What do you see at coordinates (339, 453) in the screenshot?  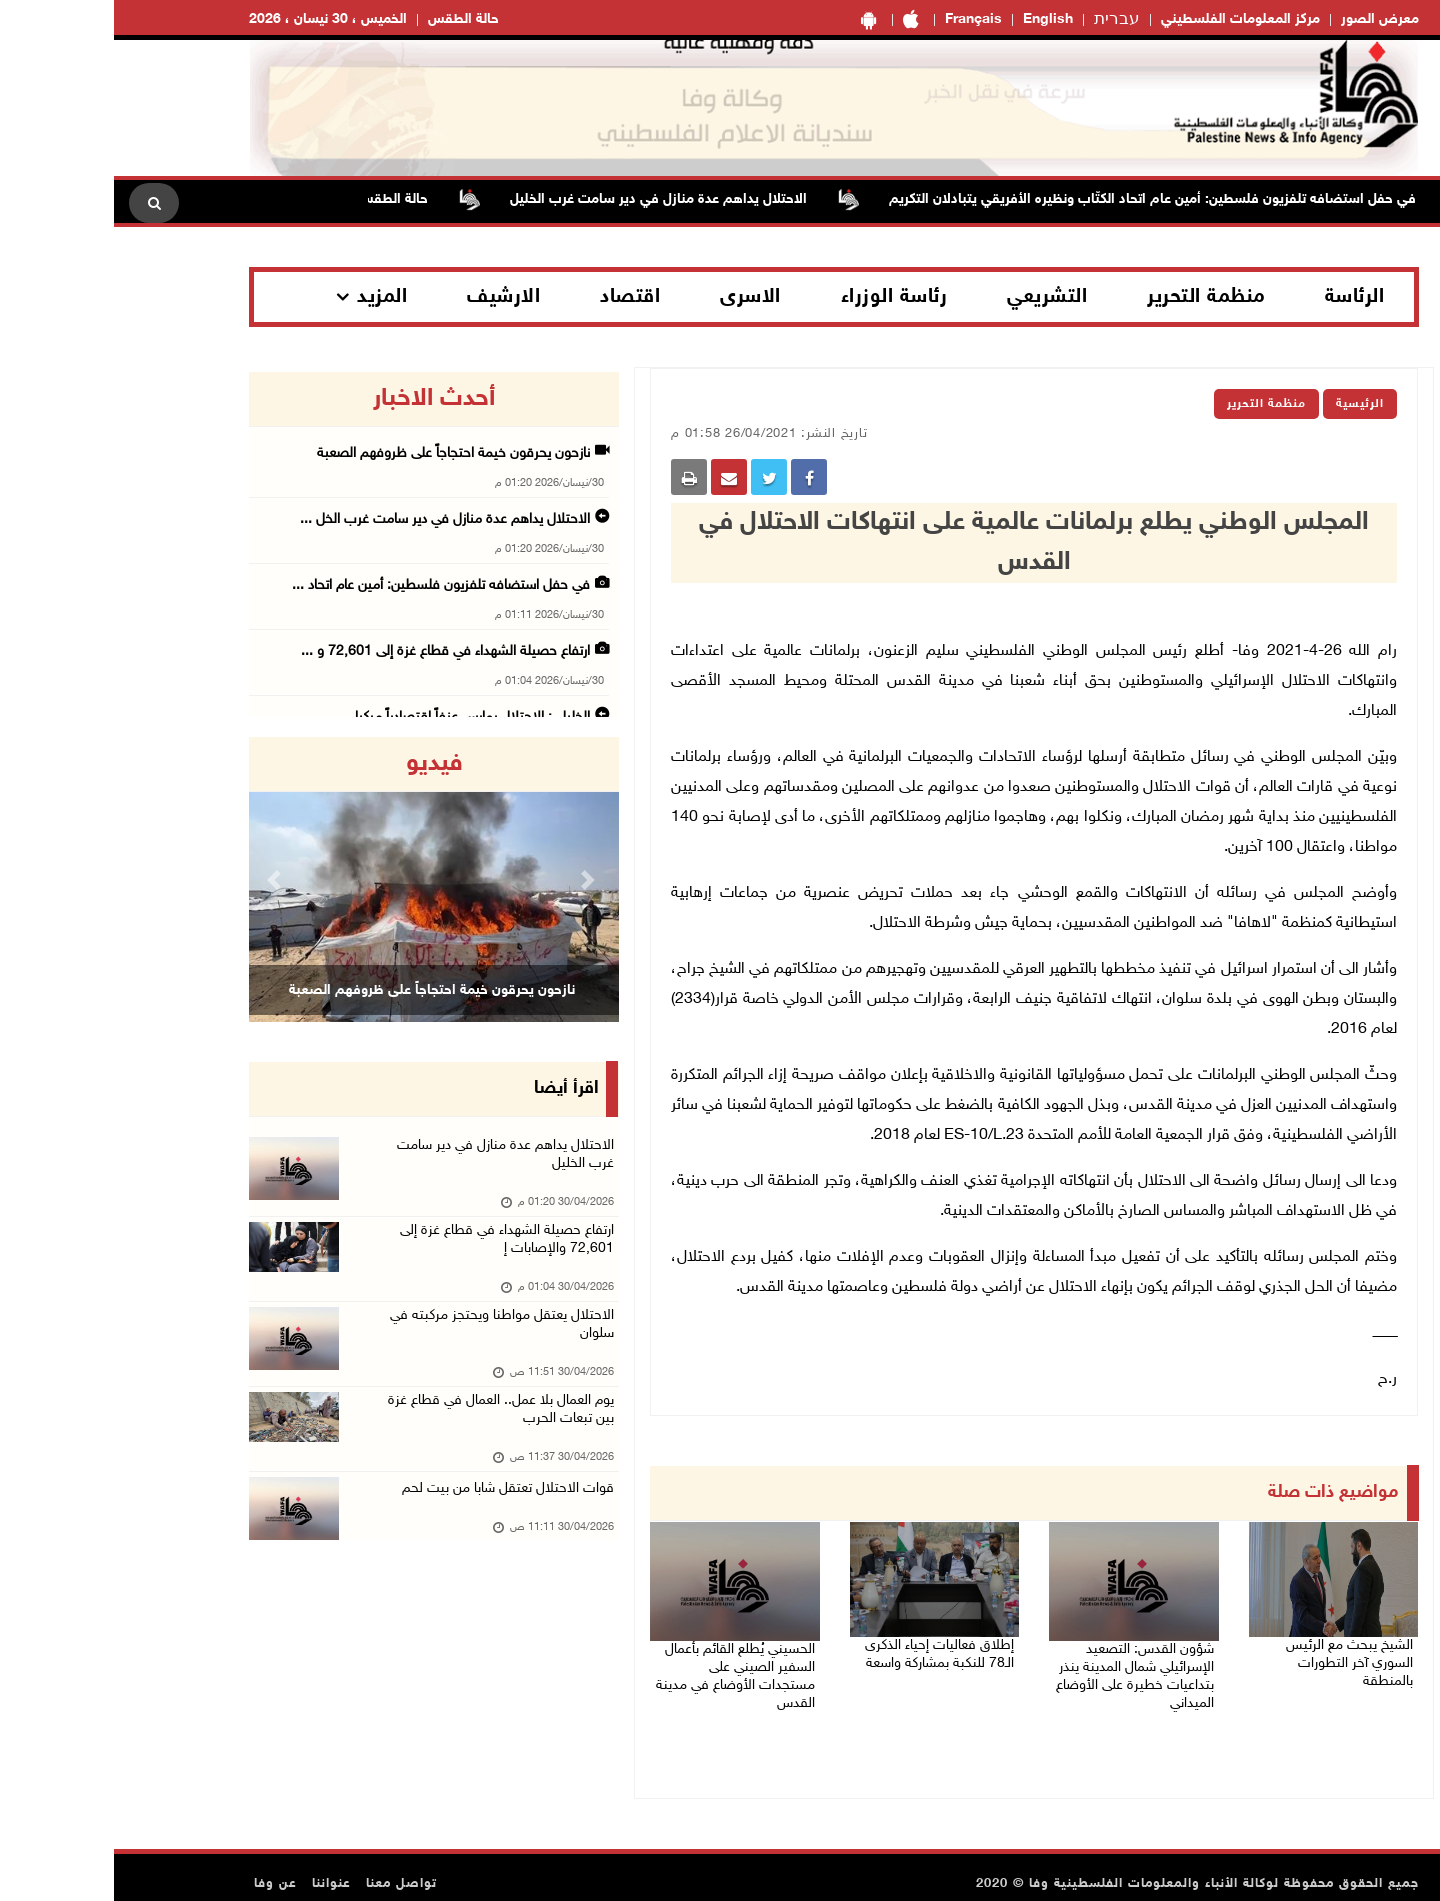 I see `نازحون يحرقون خيمة احتجاجاً على ظروفهم الصعبة` at bounding box center [339, 453].